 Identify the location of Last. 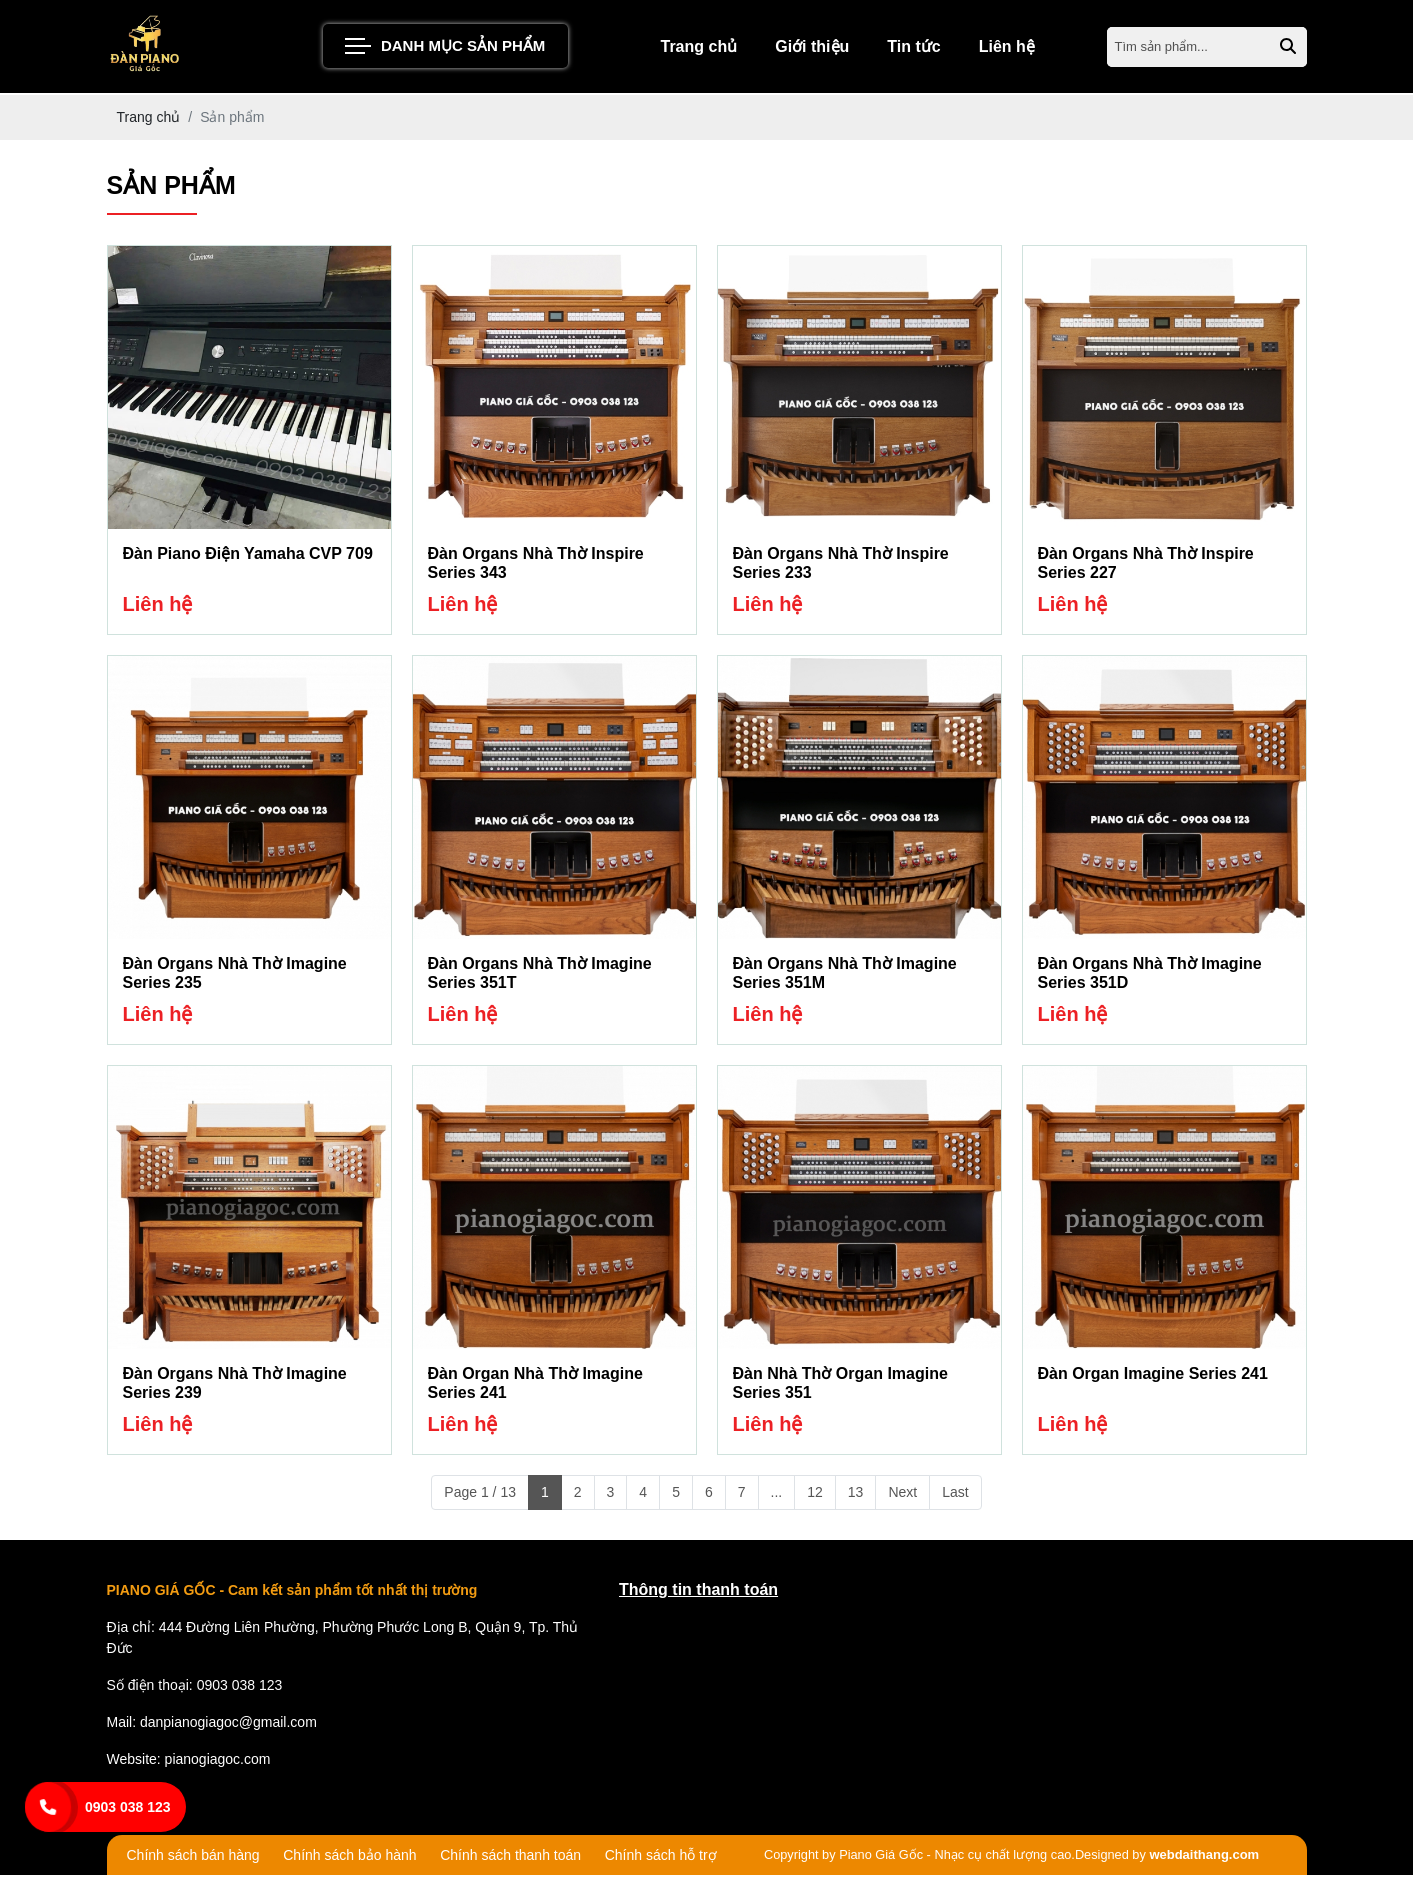
(955, 1499).